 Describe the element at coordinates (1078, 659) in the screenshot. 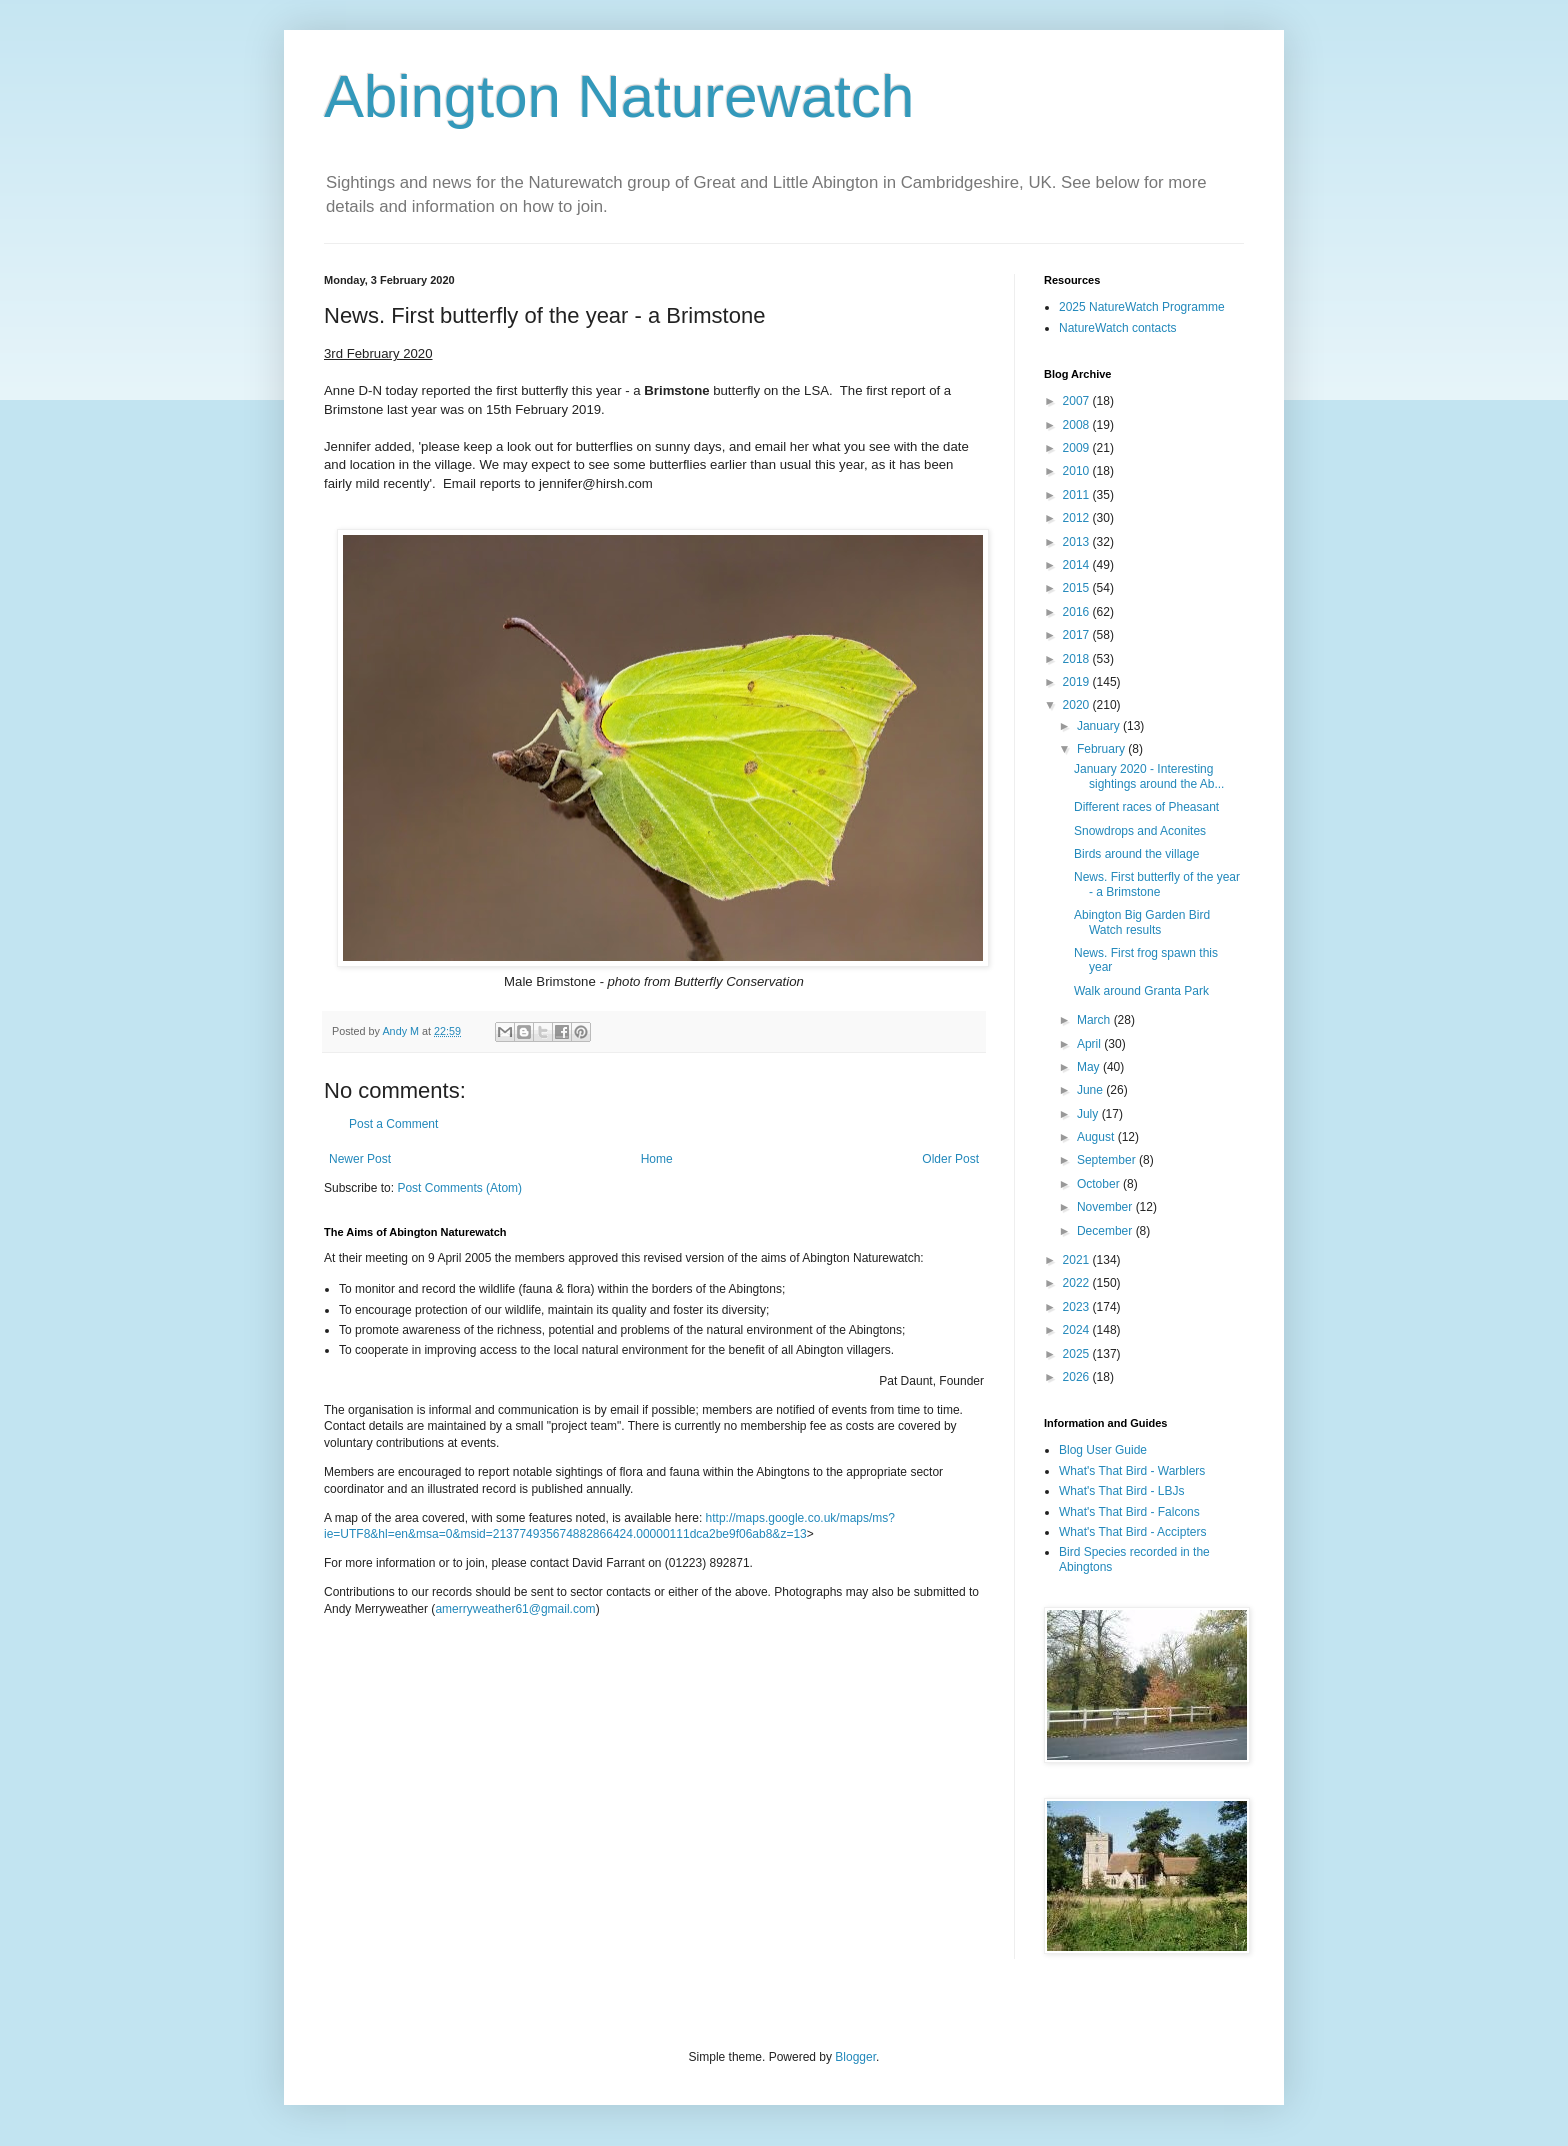

I see `2018` at that location.